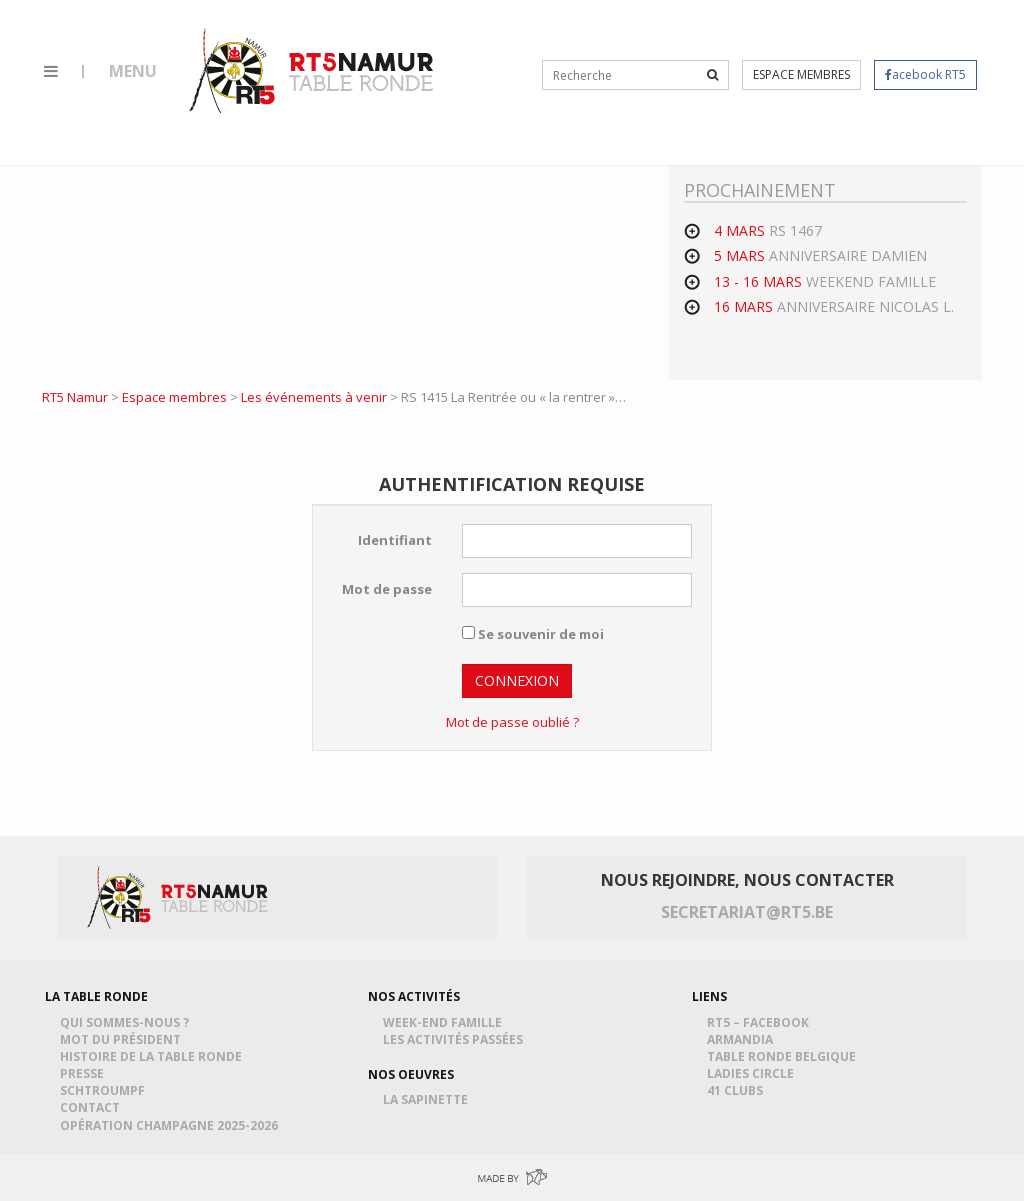 Image resolution: width=1024 pixels, height=1201 pixels. Describe the element at coordinates (533, 634) in the screenshot. I see `Se souvenir de moi` at that location.